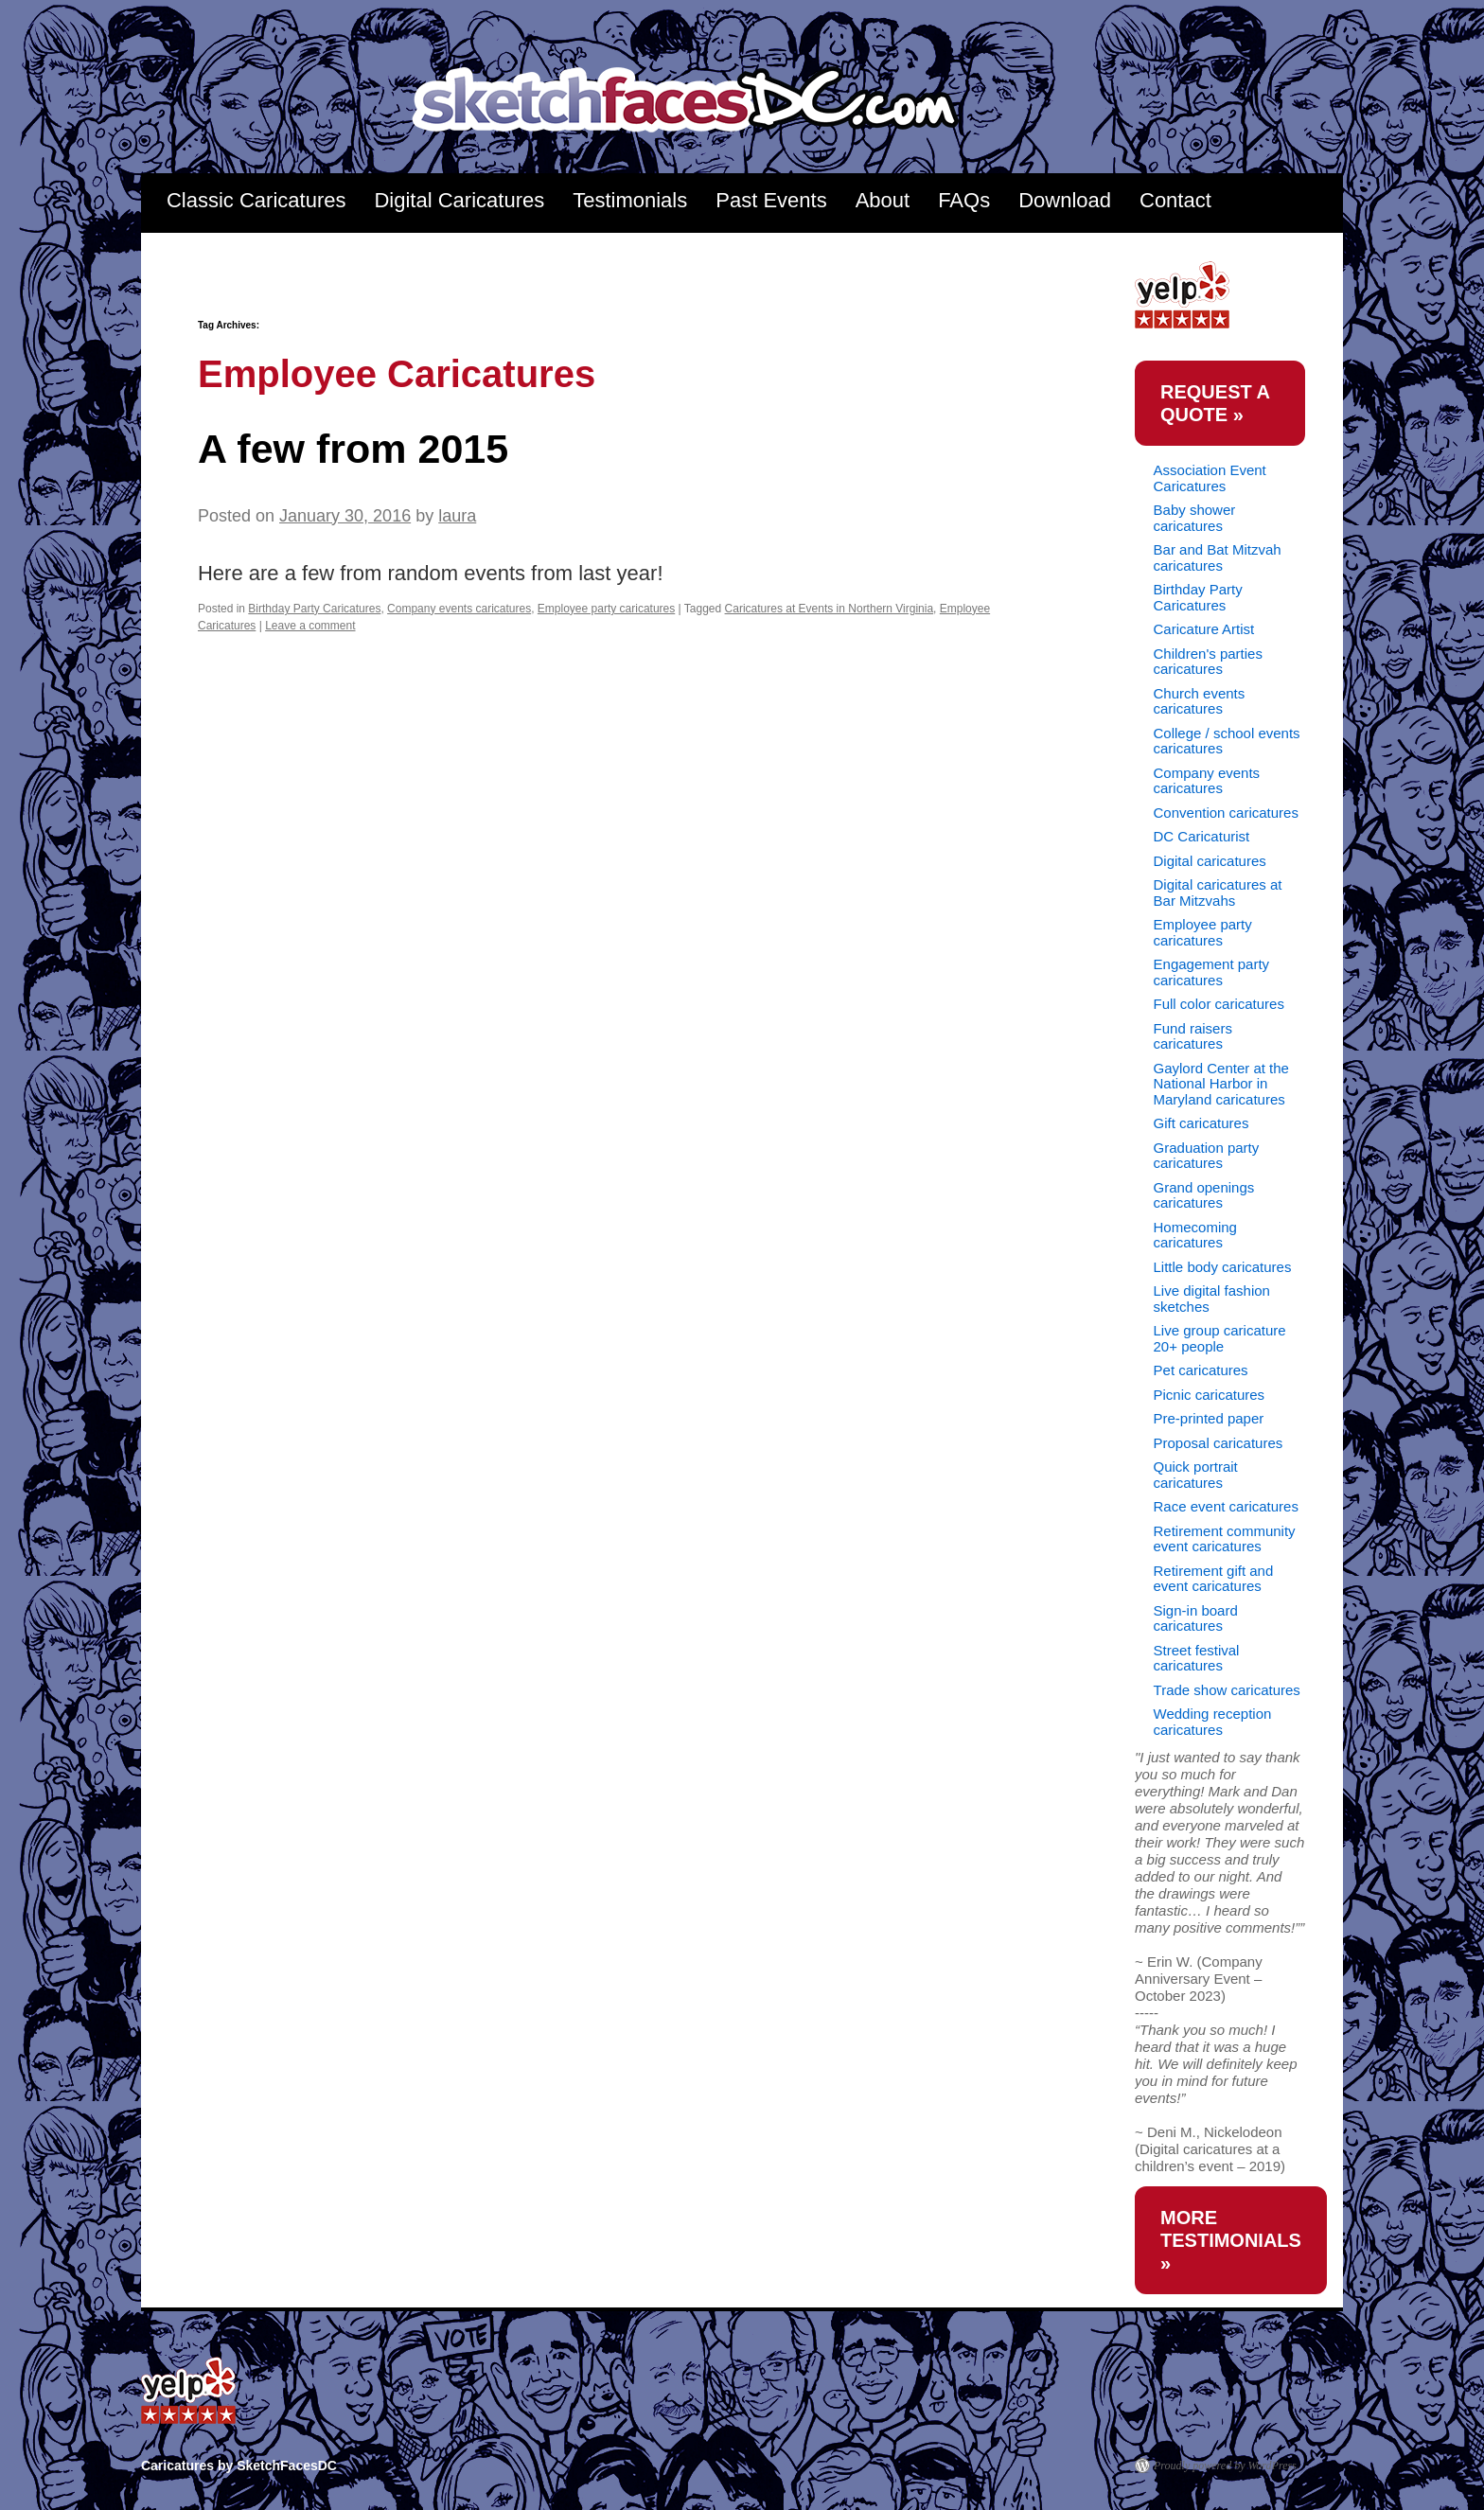 The height and width of the screenshot is (2510, 1484). Describe the element at coordinates (698, 100) in the screenshot. I see `Caricatures by SketchFacesDC` at that location.